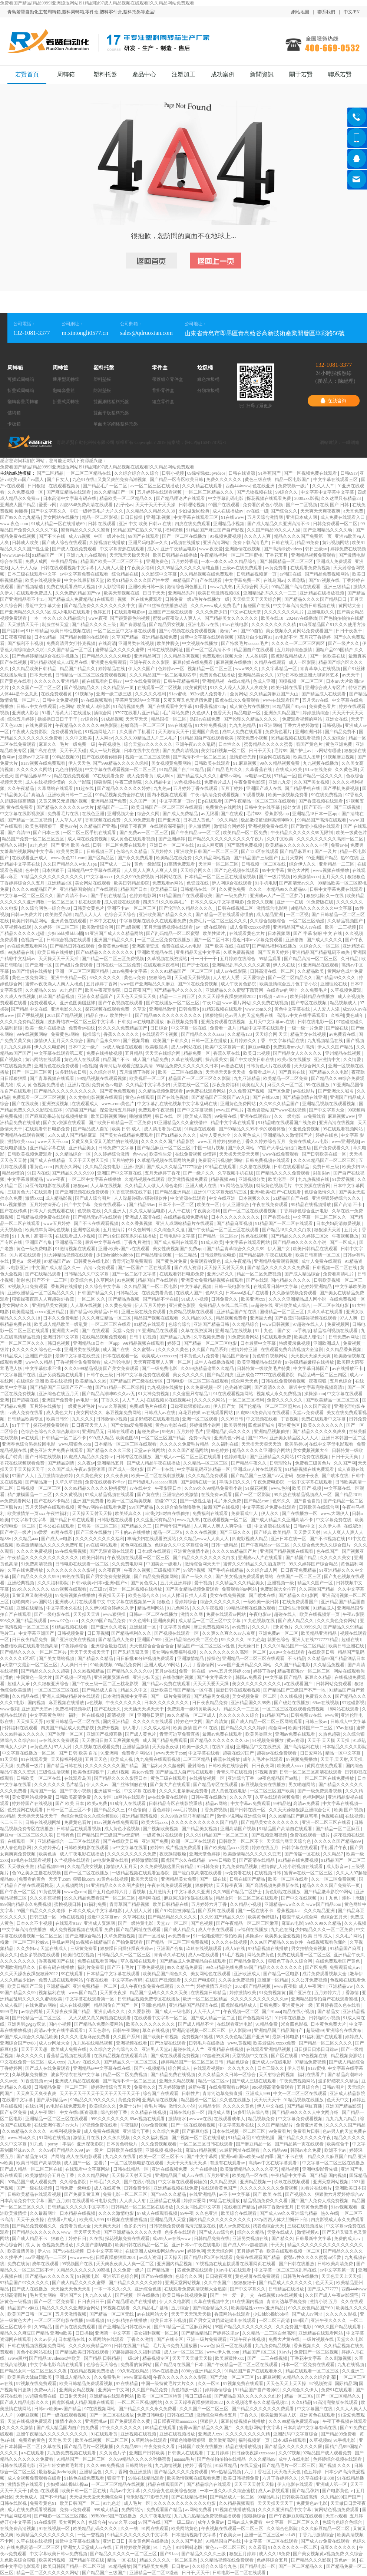  Describe the element at coordinates (185, 2503) in the screenshot. I see `久久久久久久久久久久久久电影` at that location.